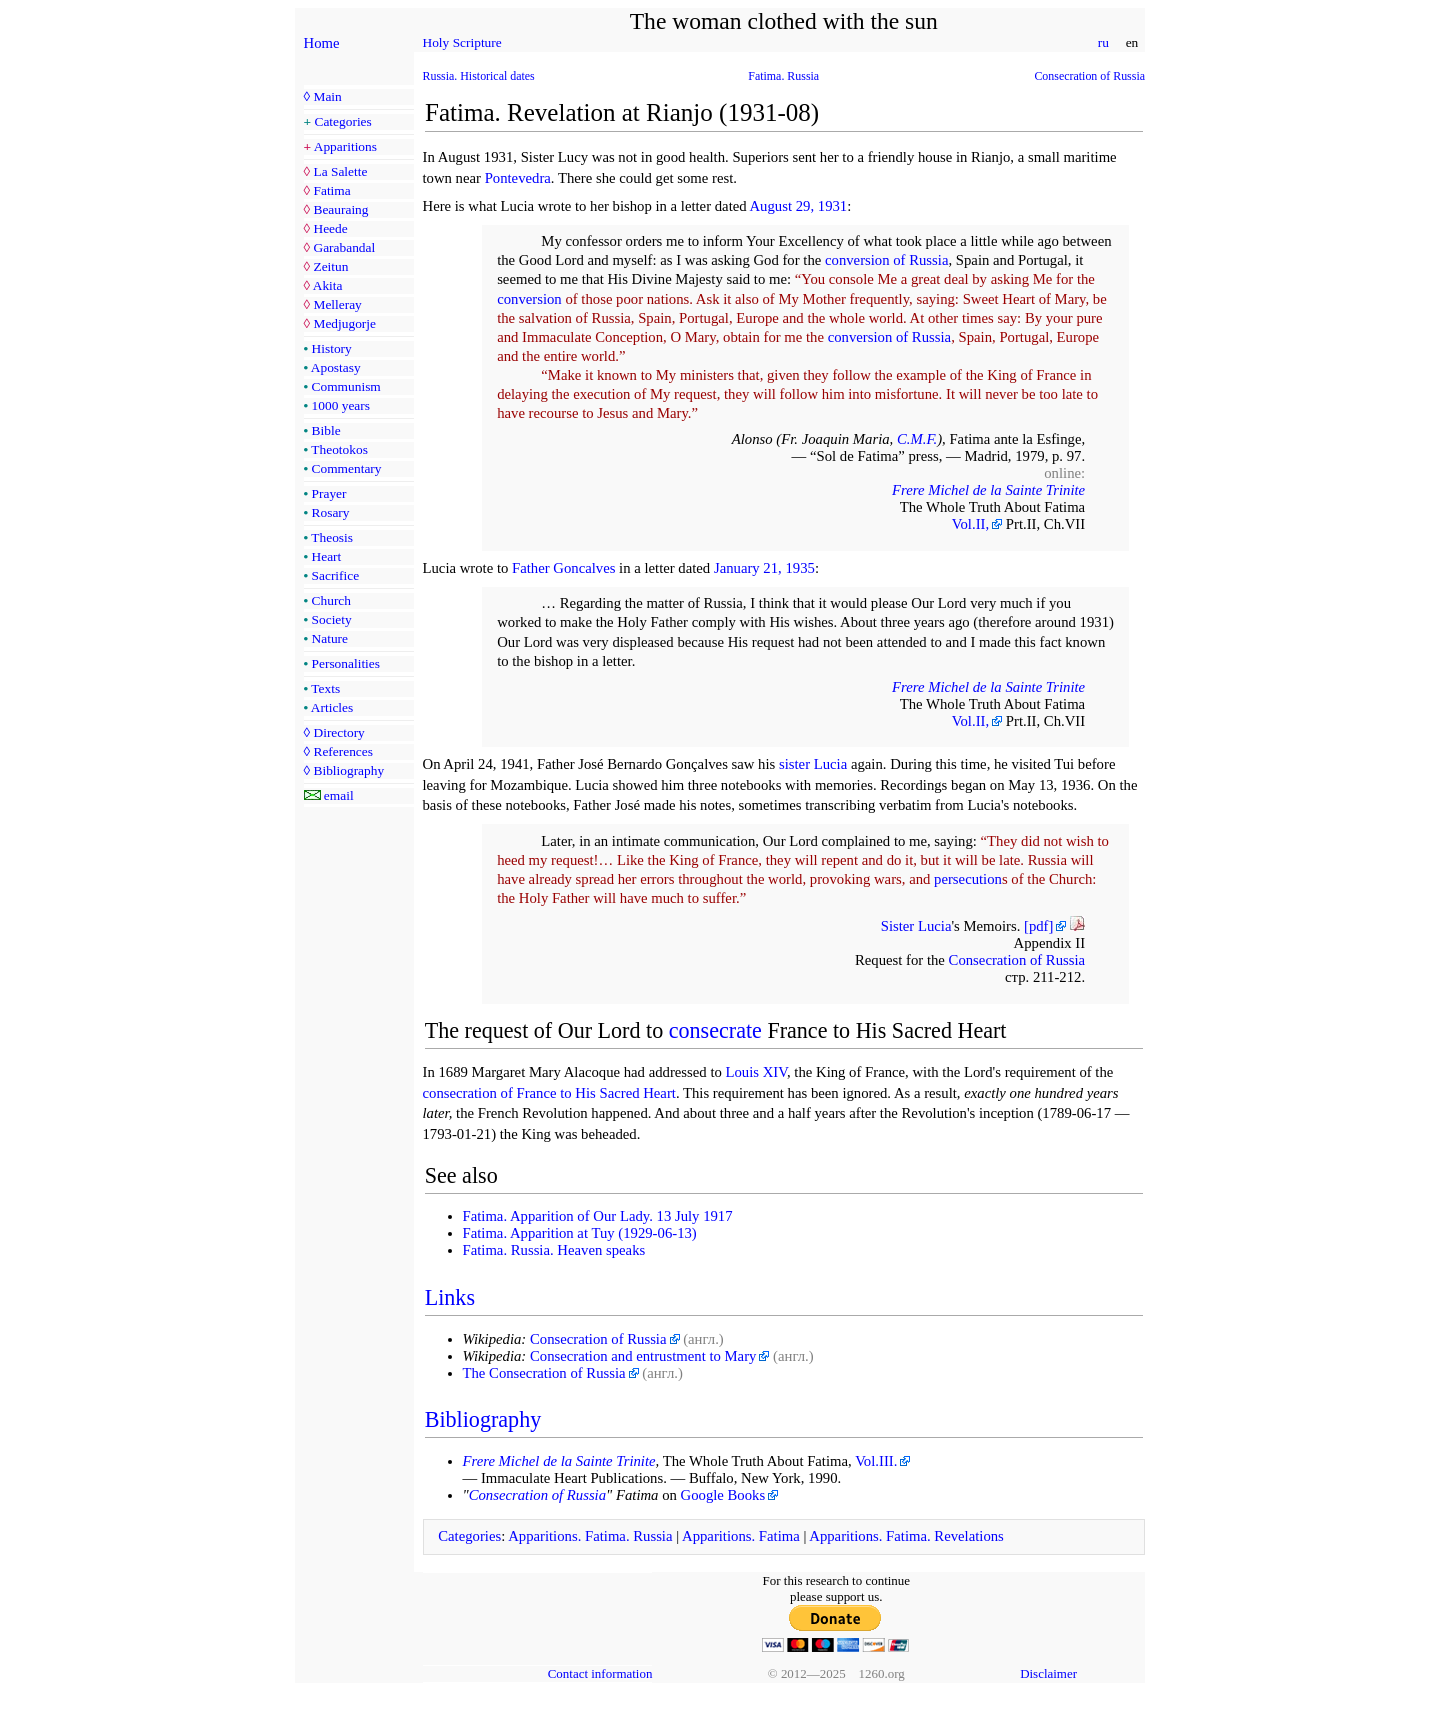  Describe the element at coordinates (344, 247) in the screenshot. I see `Garabandal` at that location.